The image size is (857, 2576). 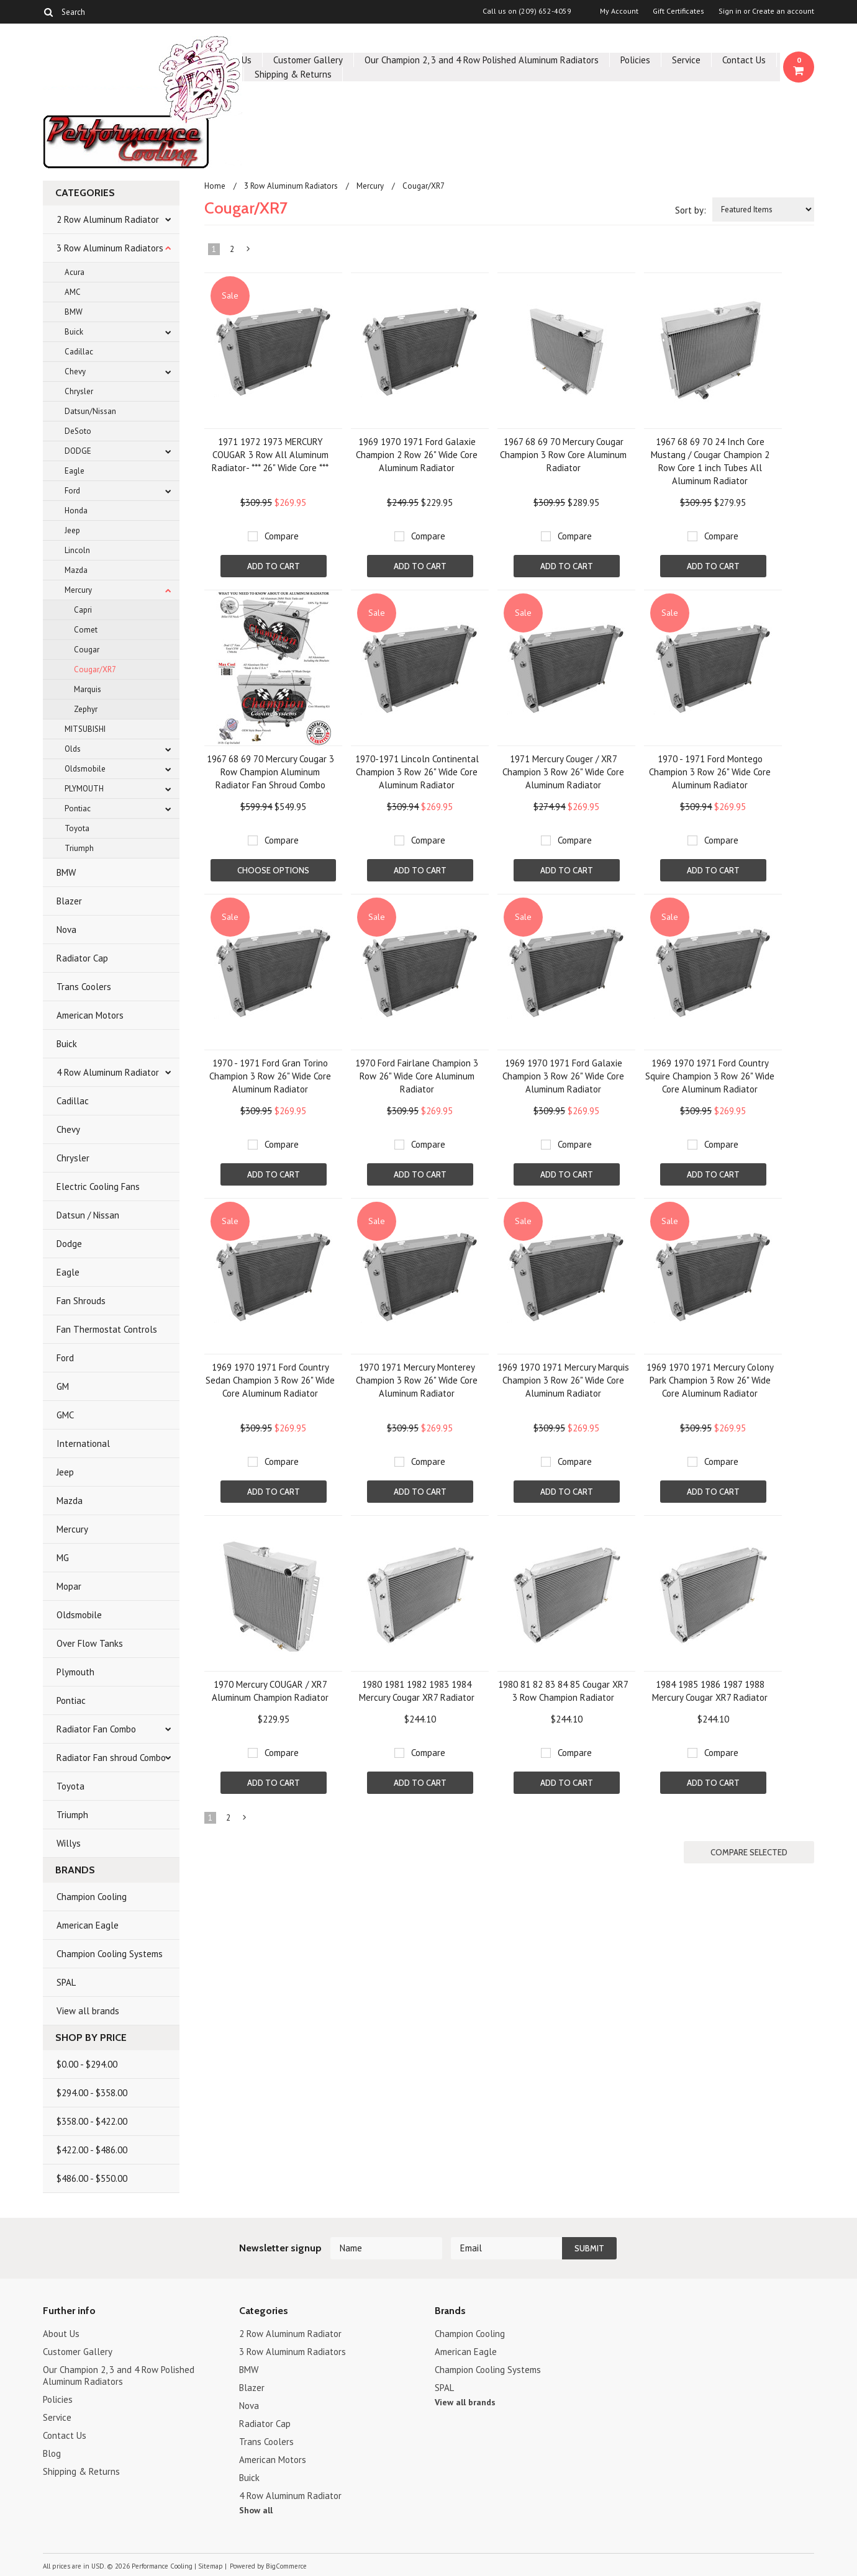 I want to click on 1984 1985 1986 1987 1988 Mercury Cougar XR7 Radiator, so click(x=710, y=1690).